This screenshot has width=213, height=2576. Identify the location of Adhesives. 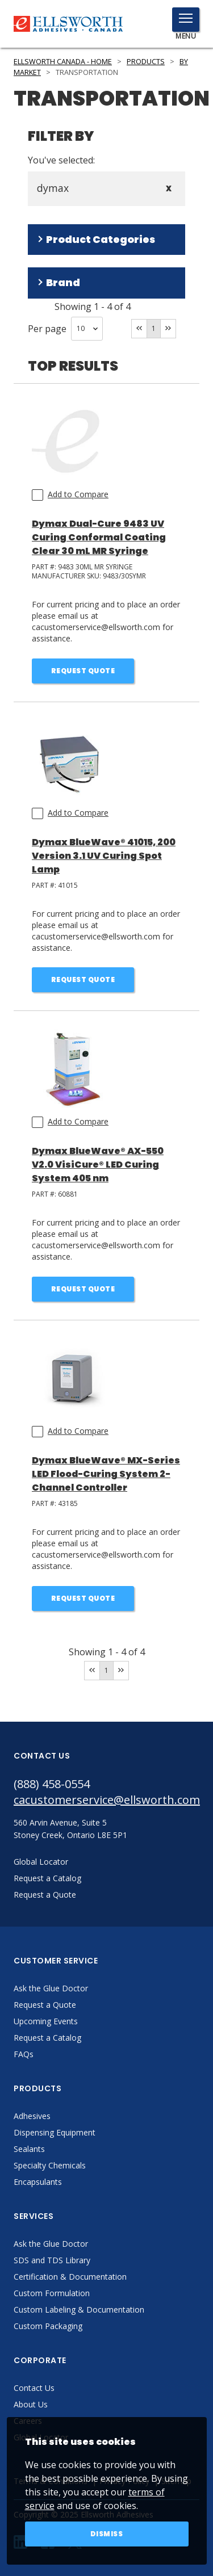
(32, 2116).